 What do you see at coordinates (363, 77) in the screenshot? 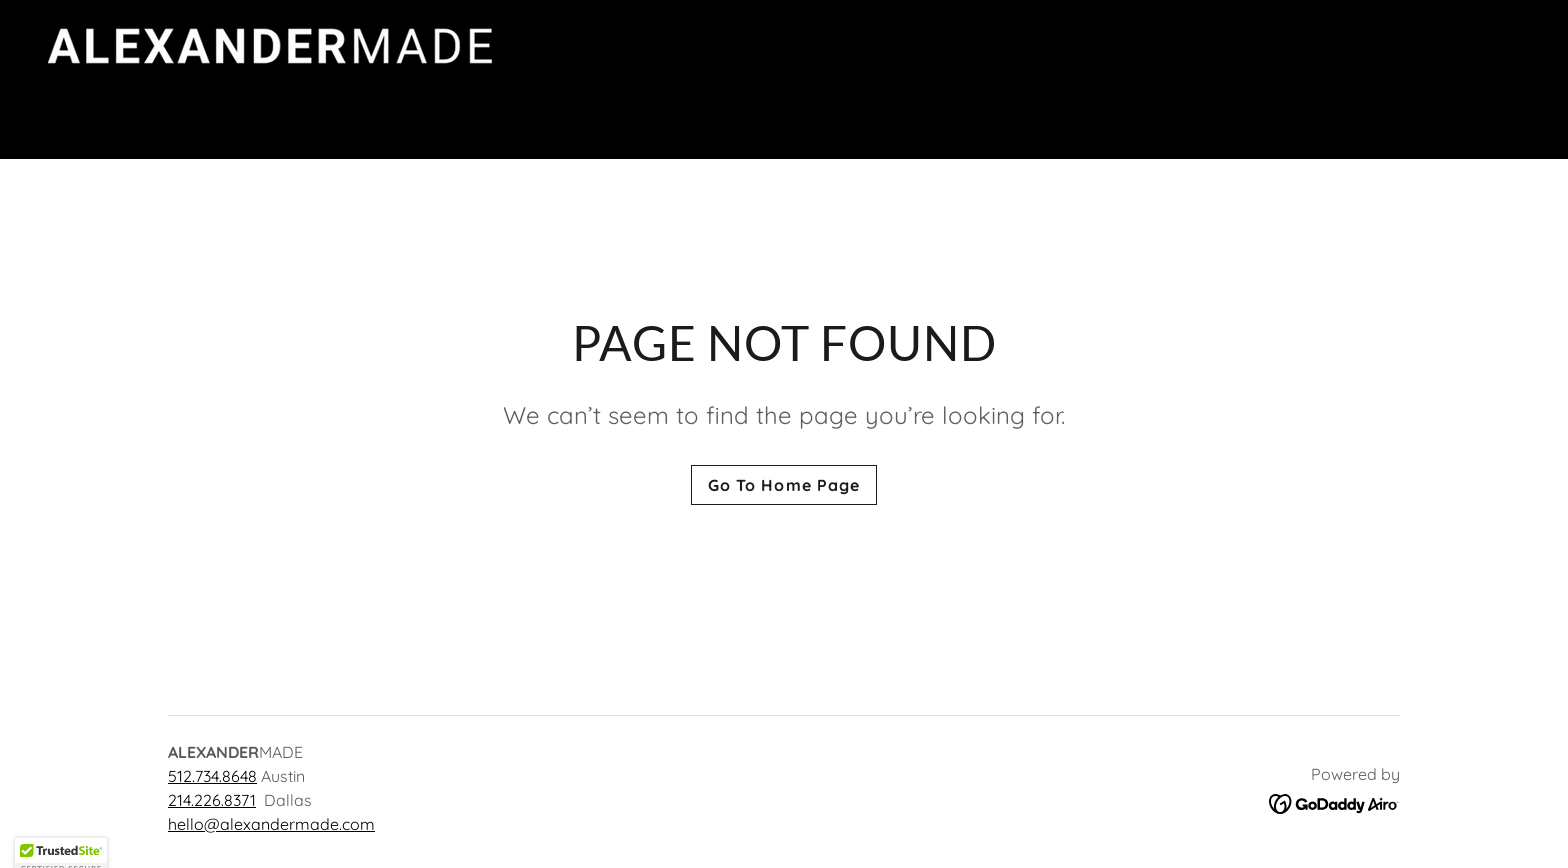
I see `[link]` at bounding box center [363, 77].